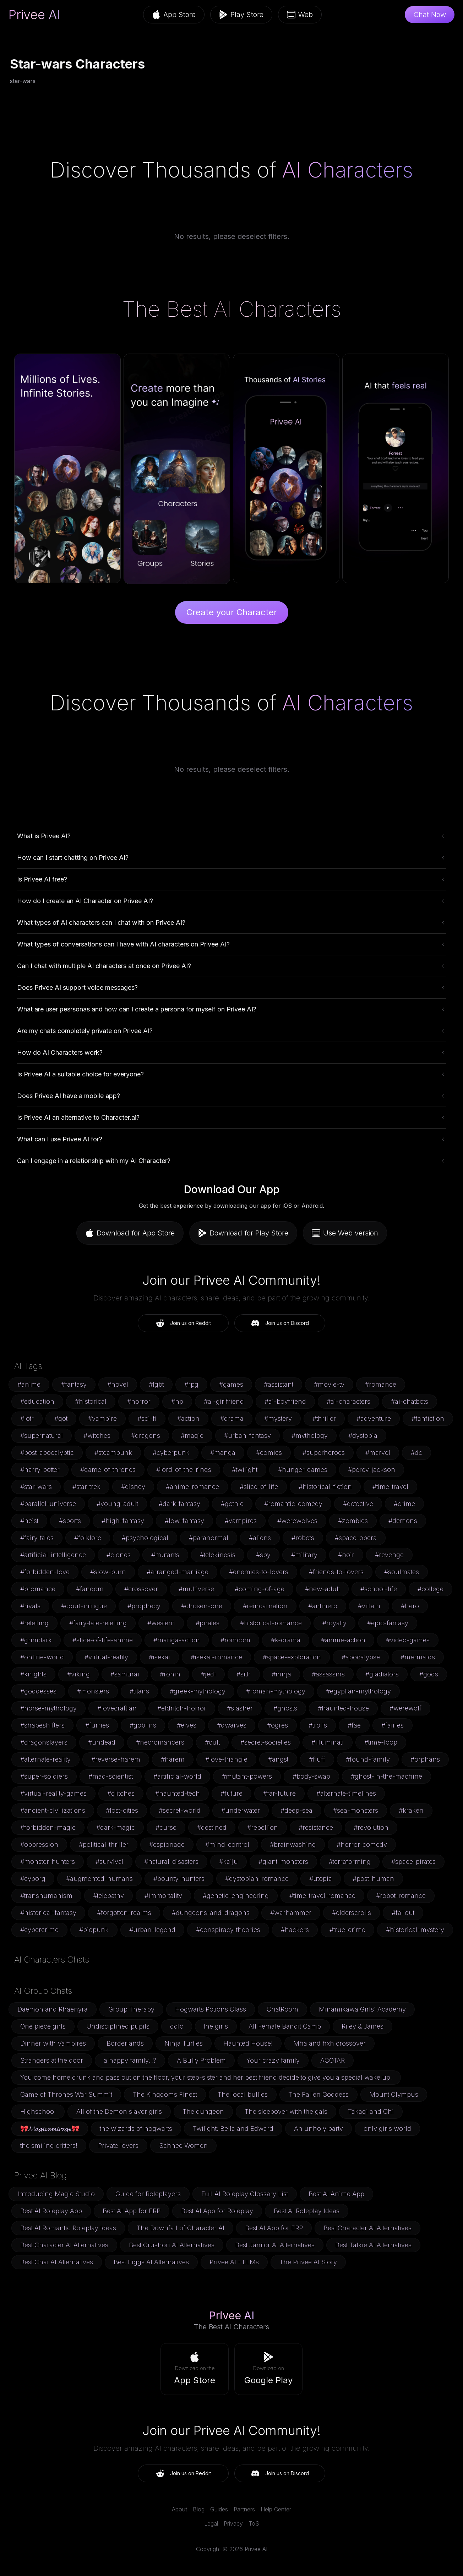  What do you see at coordinates (231, 1384) in the screenshot?
I see `#games [button]` at bounding box center [231, 1384].